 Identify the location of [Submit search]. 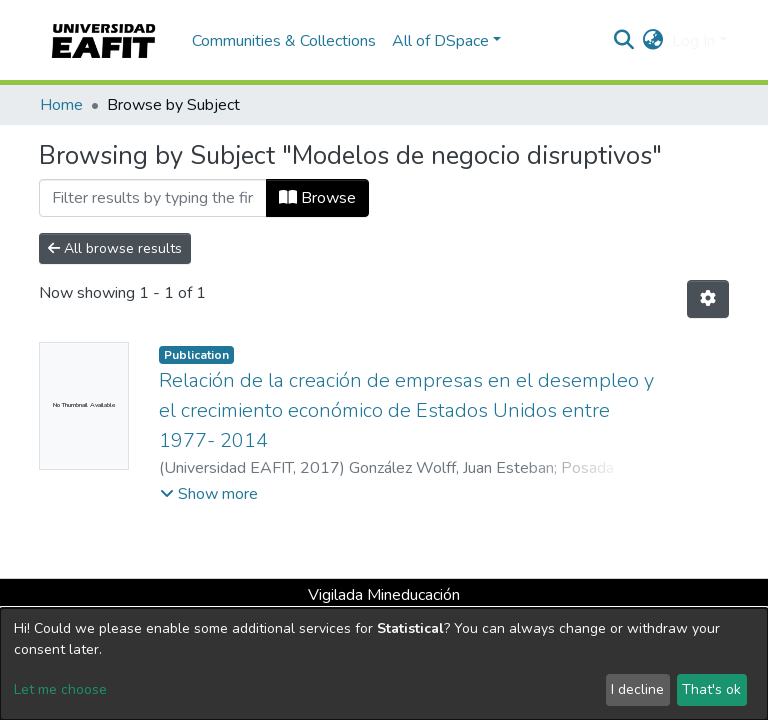
(624, 41).